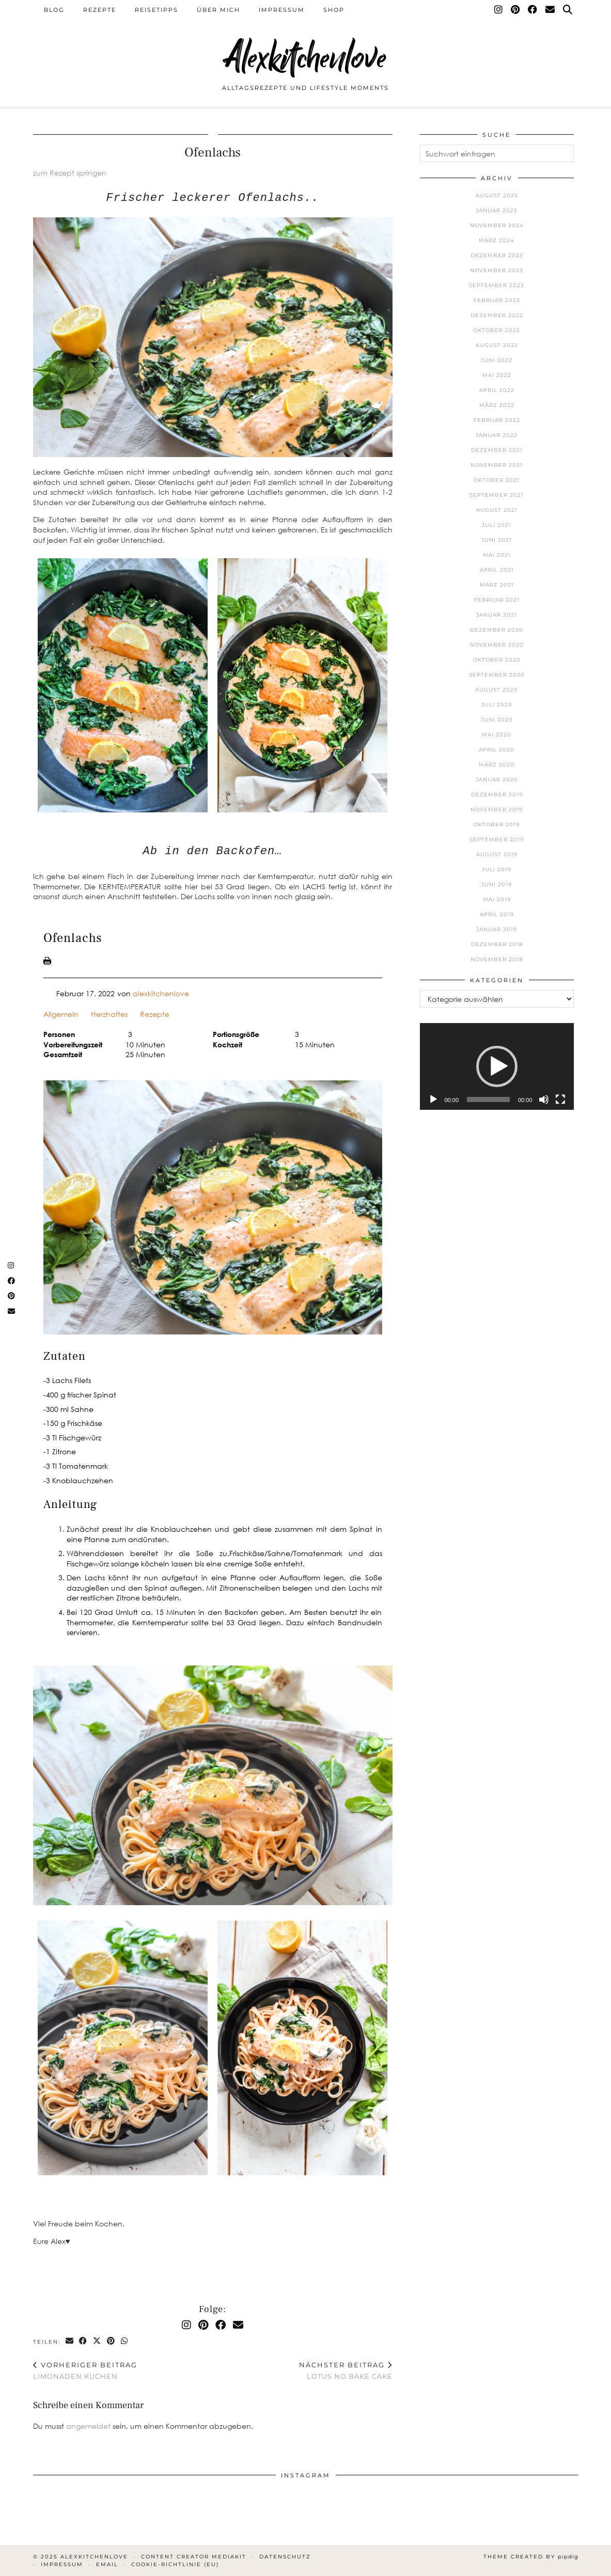  I want to click on alexkitchenlove, so click(161, 993).